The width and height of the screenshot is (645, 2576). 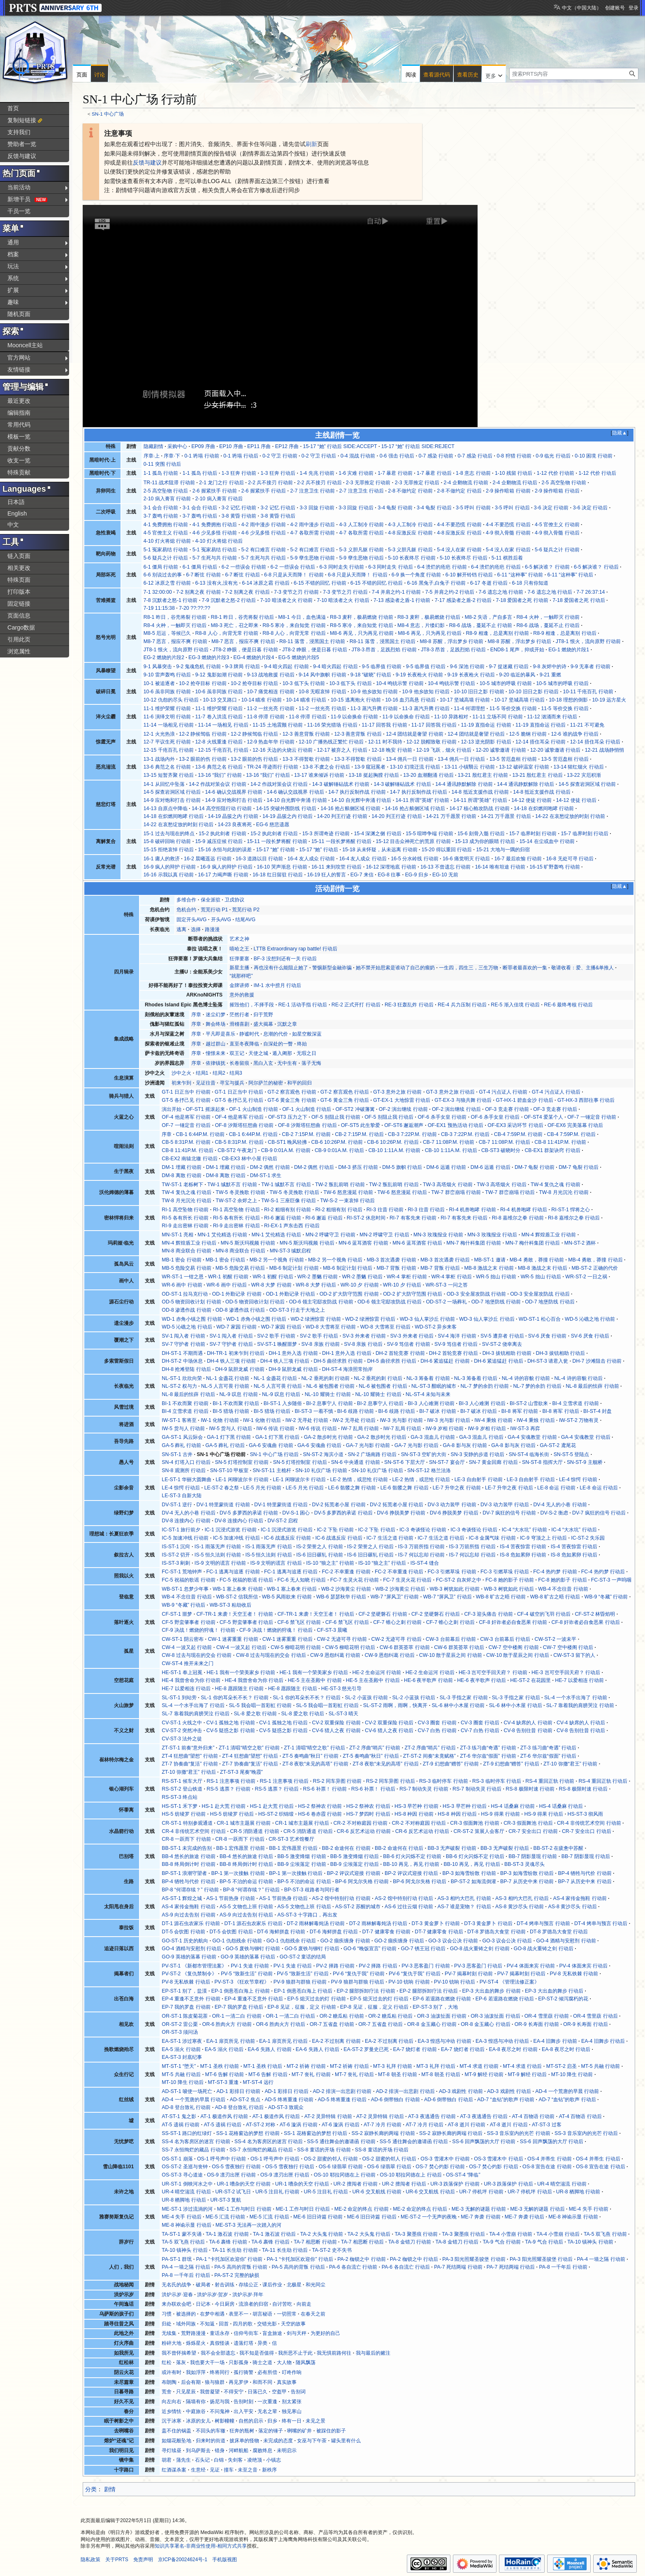 I want to click on HS-2 祭神农 行动前, so click(x=320, y=1806).